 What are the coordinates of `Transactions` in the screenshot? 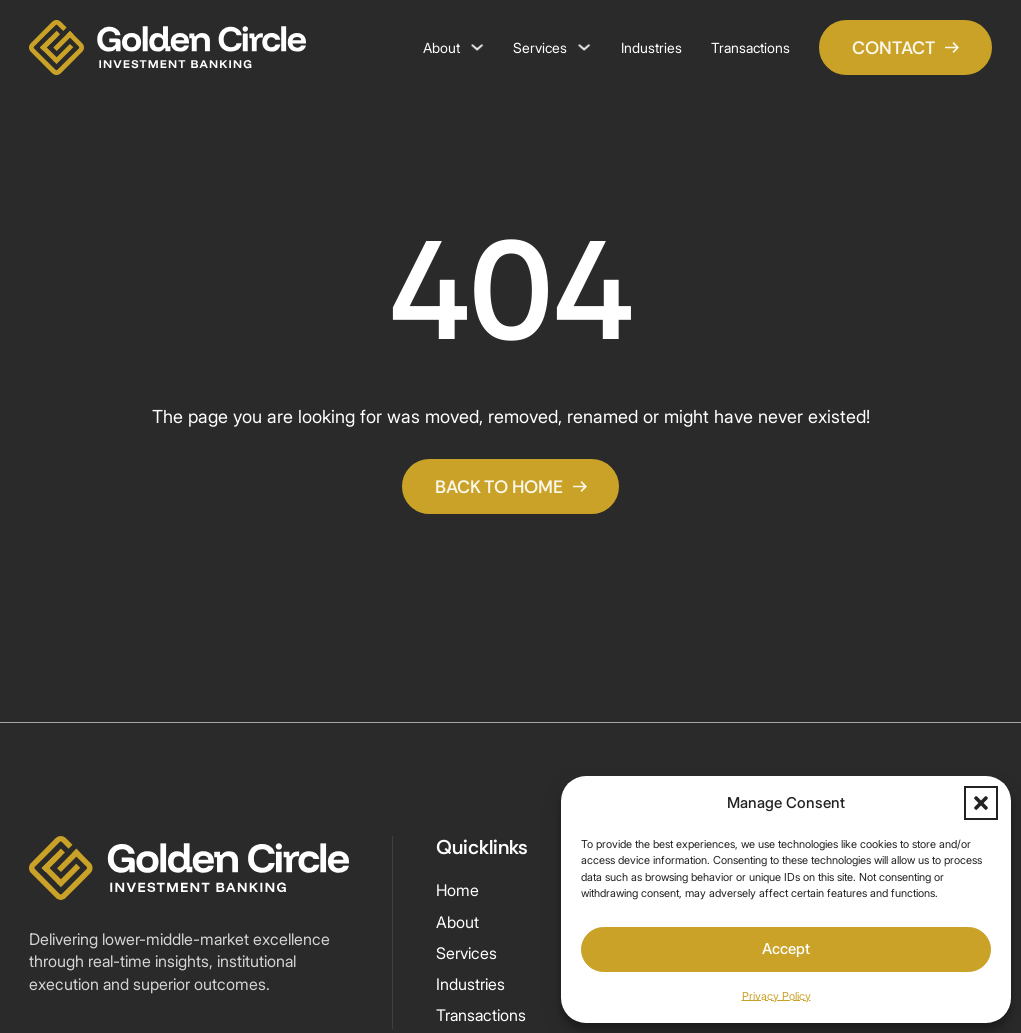 It's located at (750, 47).